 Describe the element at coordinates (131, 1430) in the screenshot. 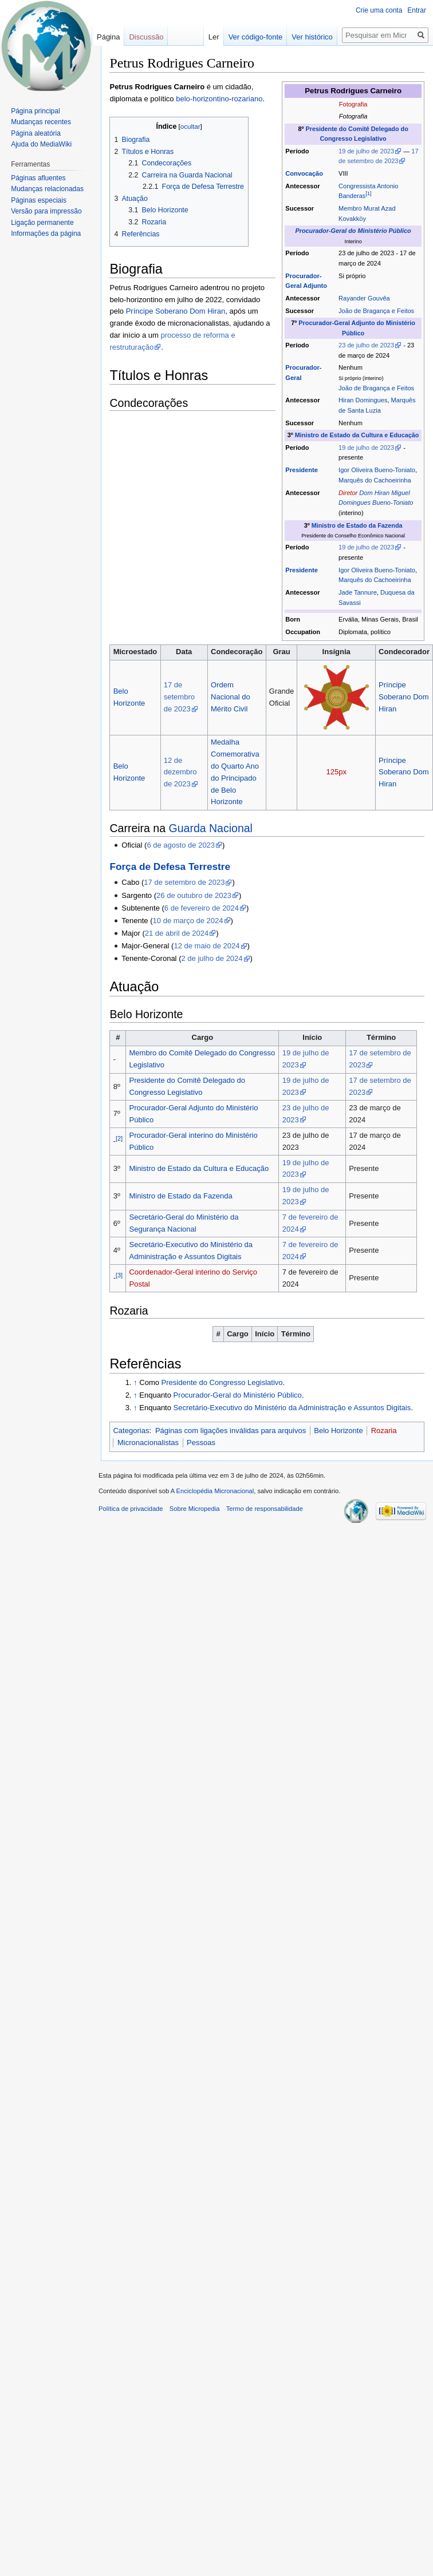

I see `Categorias` at that location.